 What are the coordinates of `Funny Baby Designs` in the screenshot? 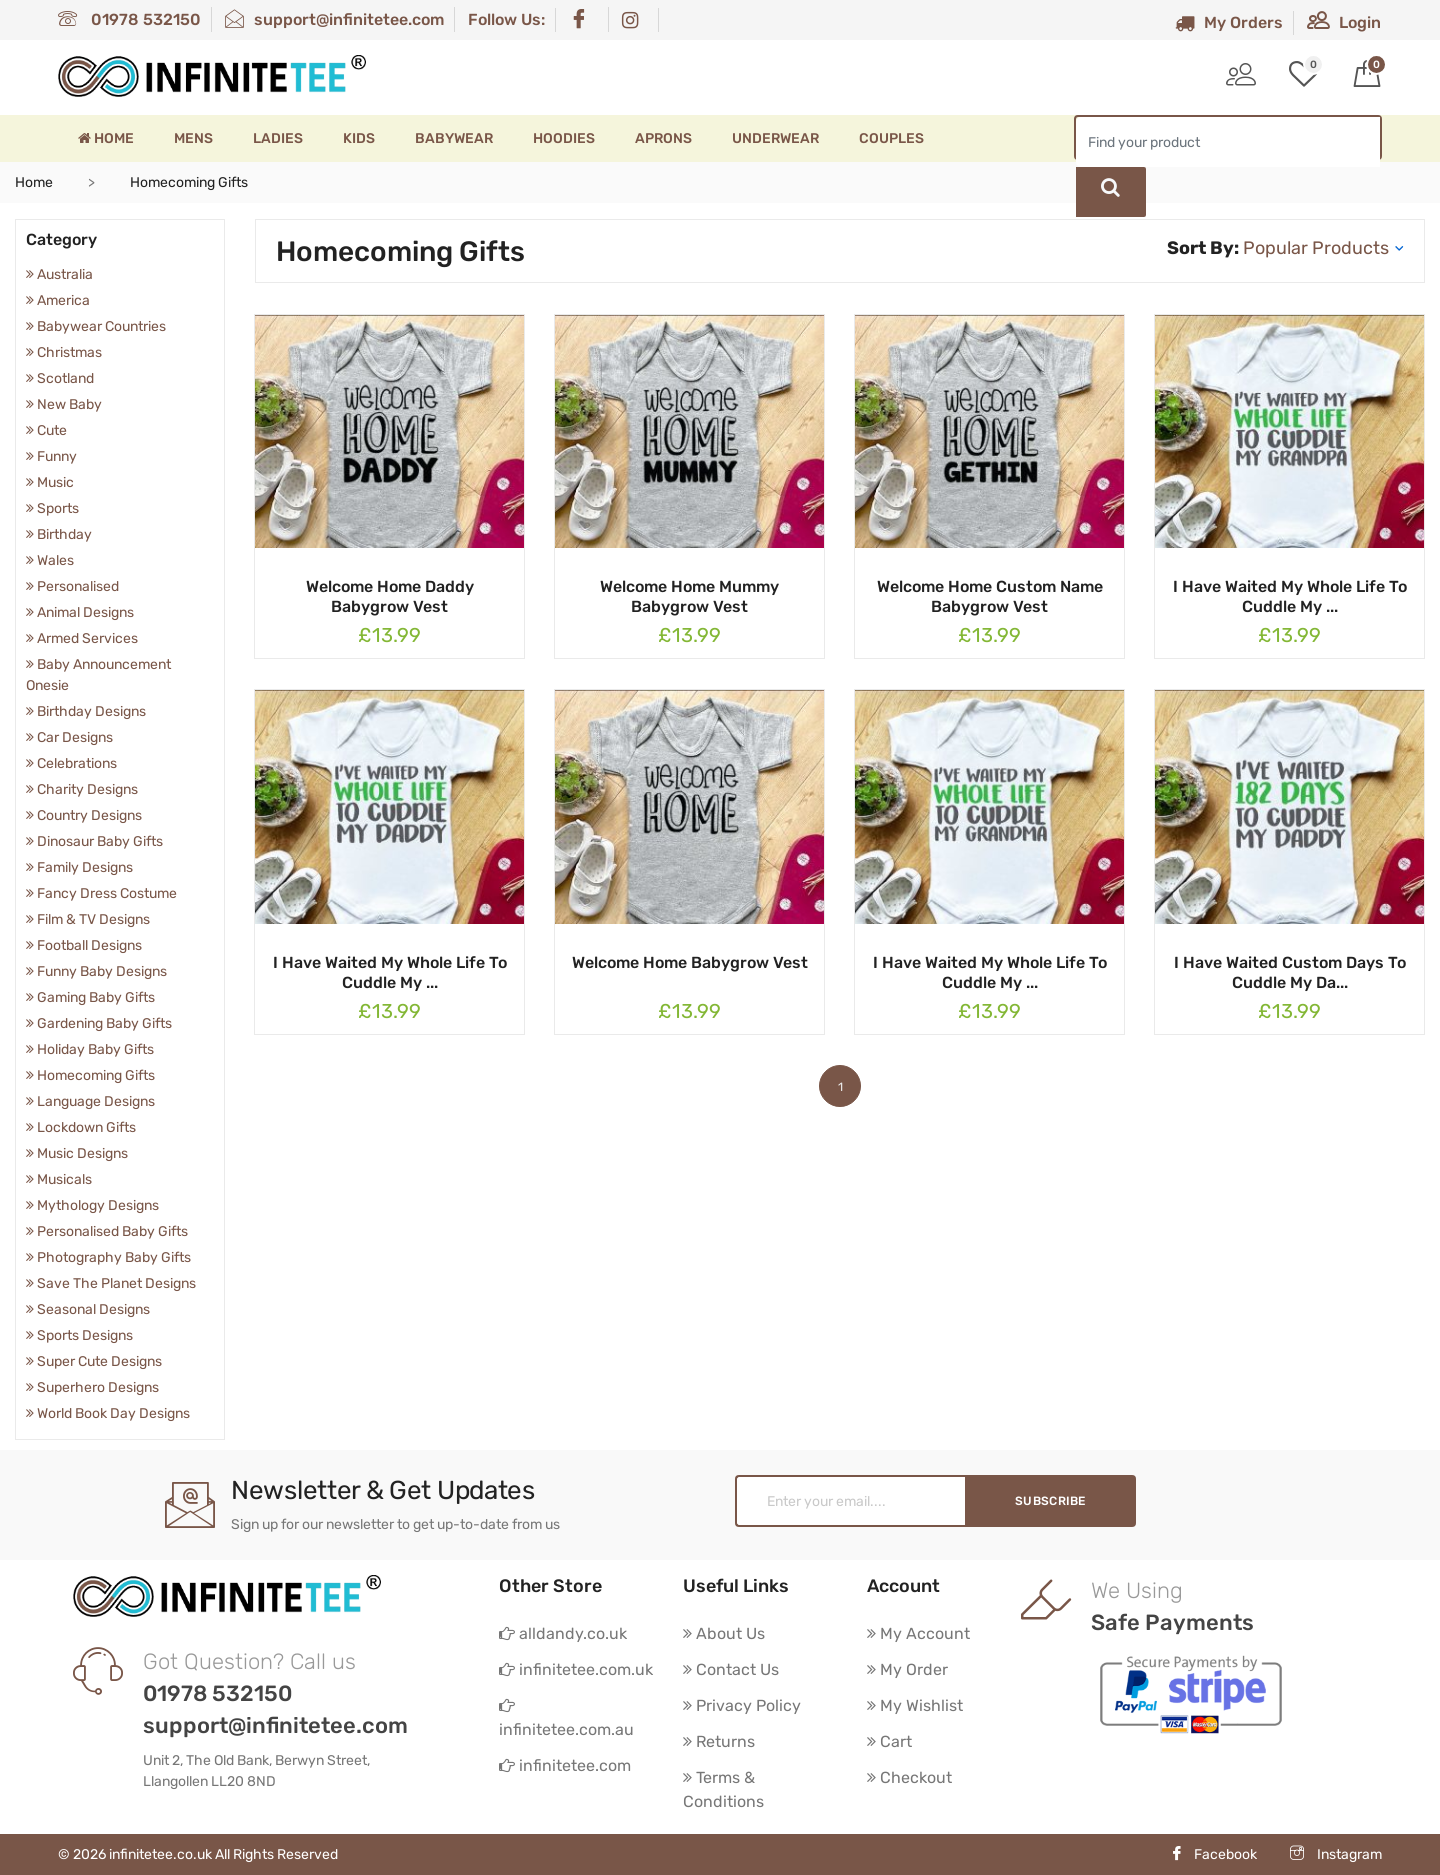 It's located at (96, 971).